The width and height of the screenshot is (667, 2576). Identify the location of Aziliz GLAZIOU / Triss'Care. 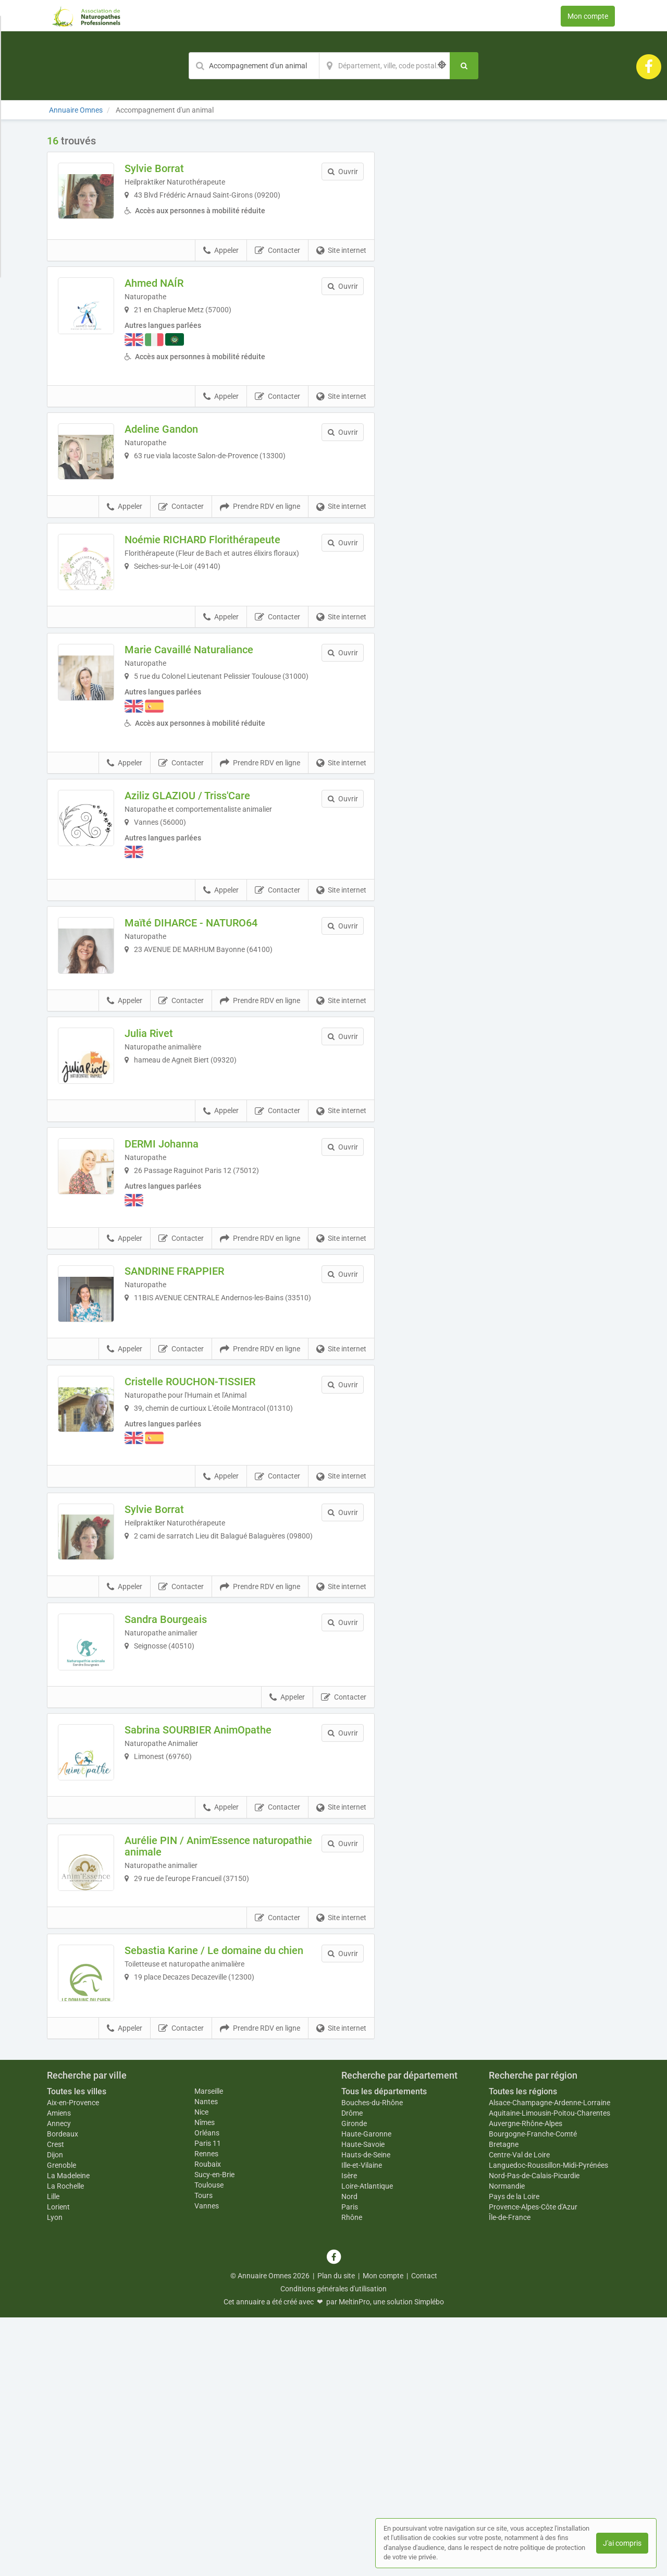
(209, 866).